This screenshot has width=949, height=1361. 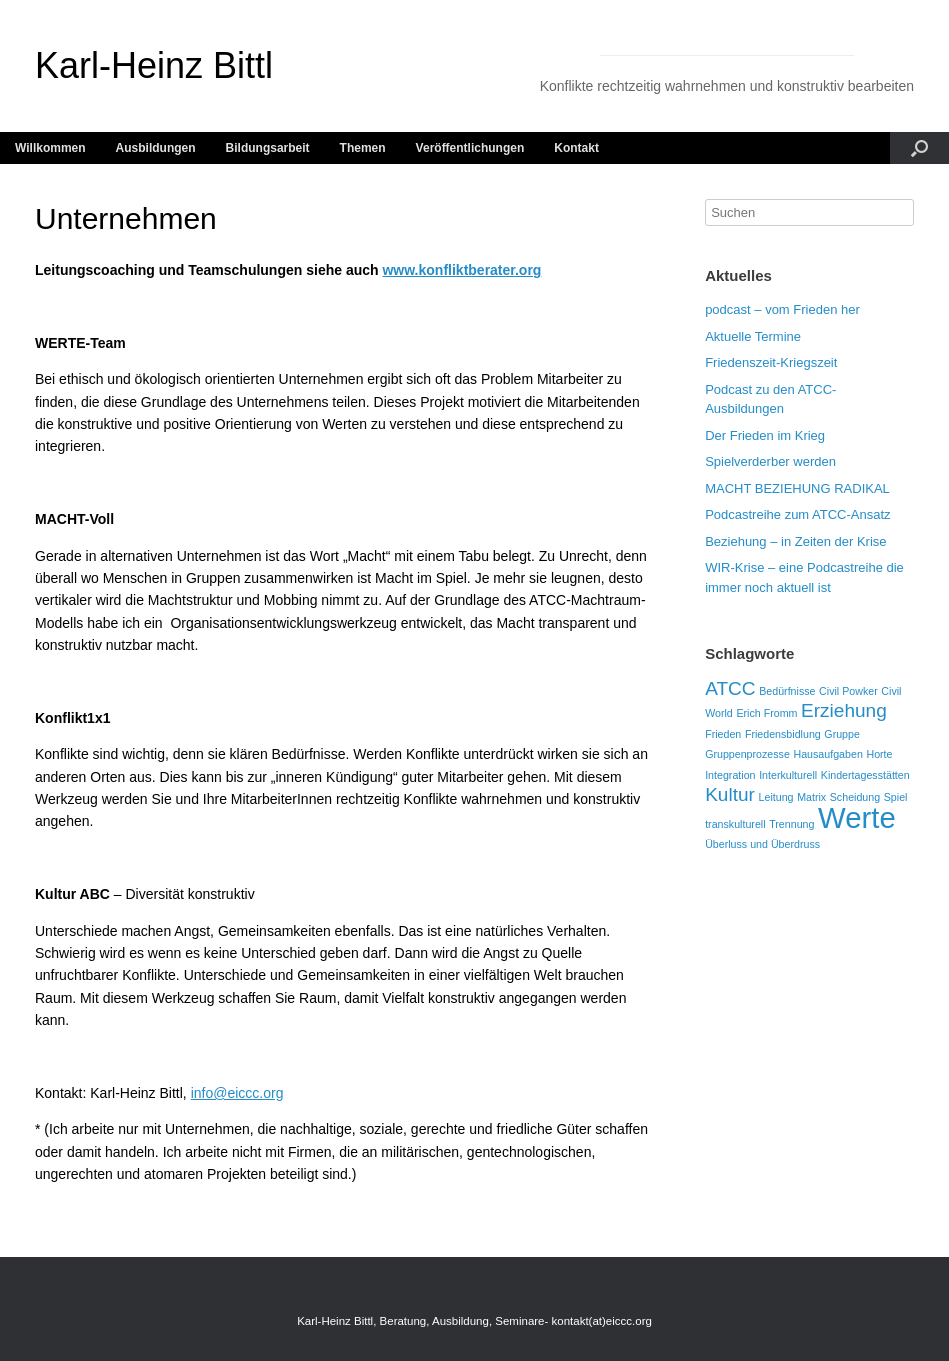 I want to click on Scheidung [Scheidung (1 Eintrag)], so click(x=855, y=797).